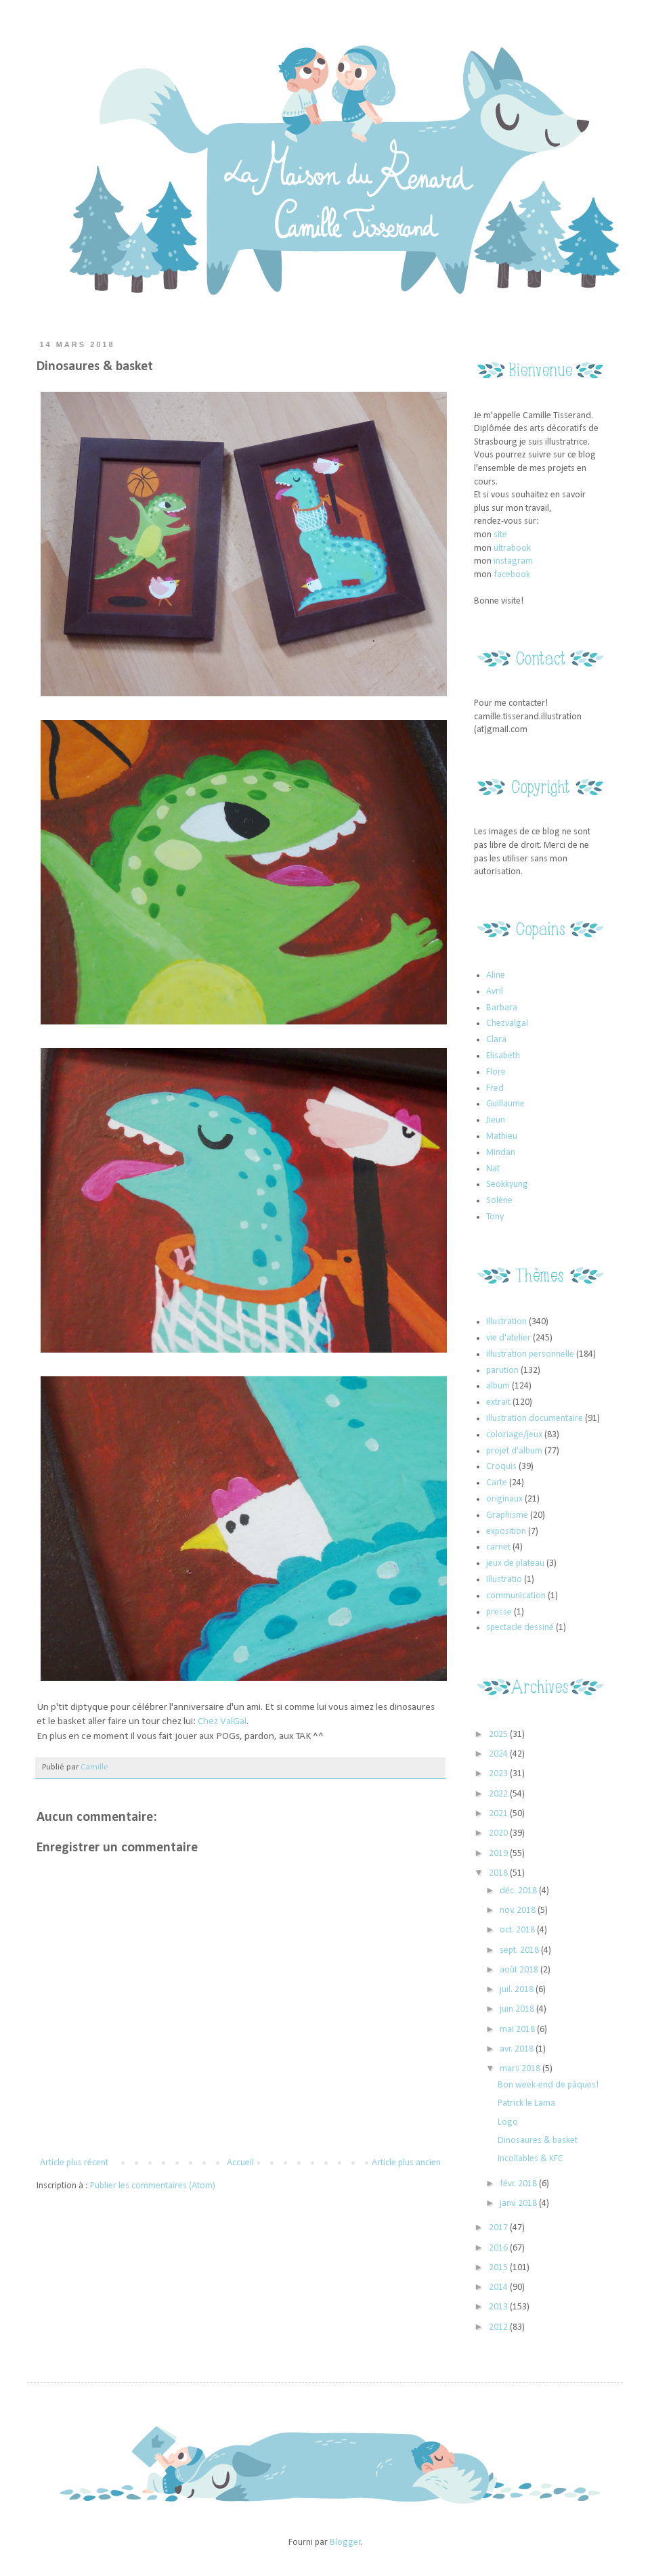 This screenshot has width=650, height=2576. I want to click on Illustratio, so click(504, 1580).